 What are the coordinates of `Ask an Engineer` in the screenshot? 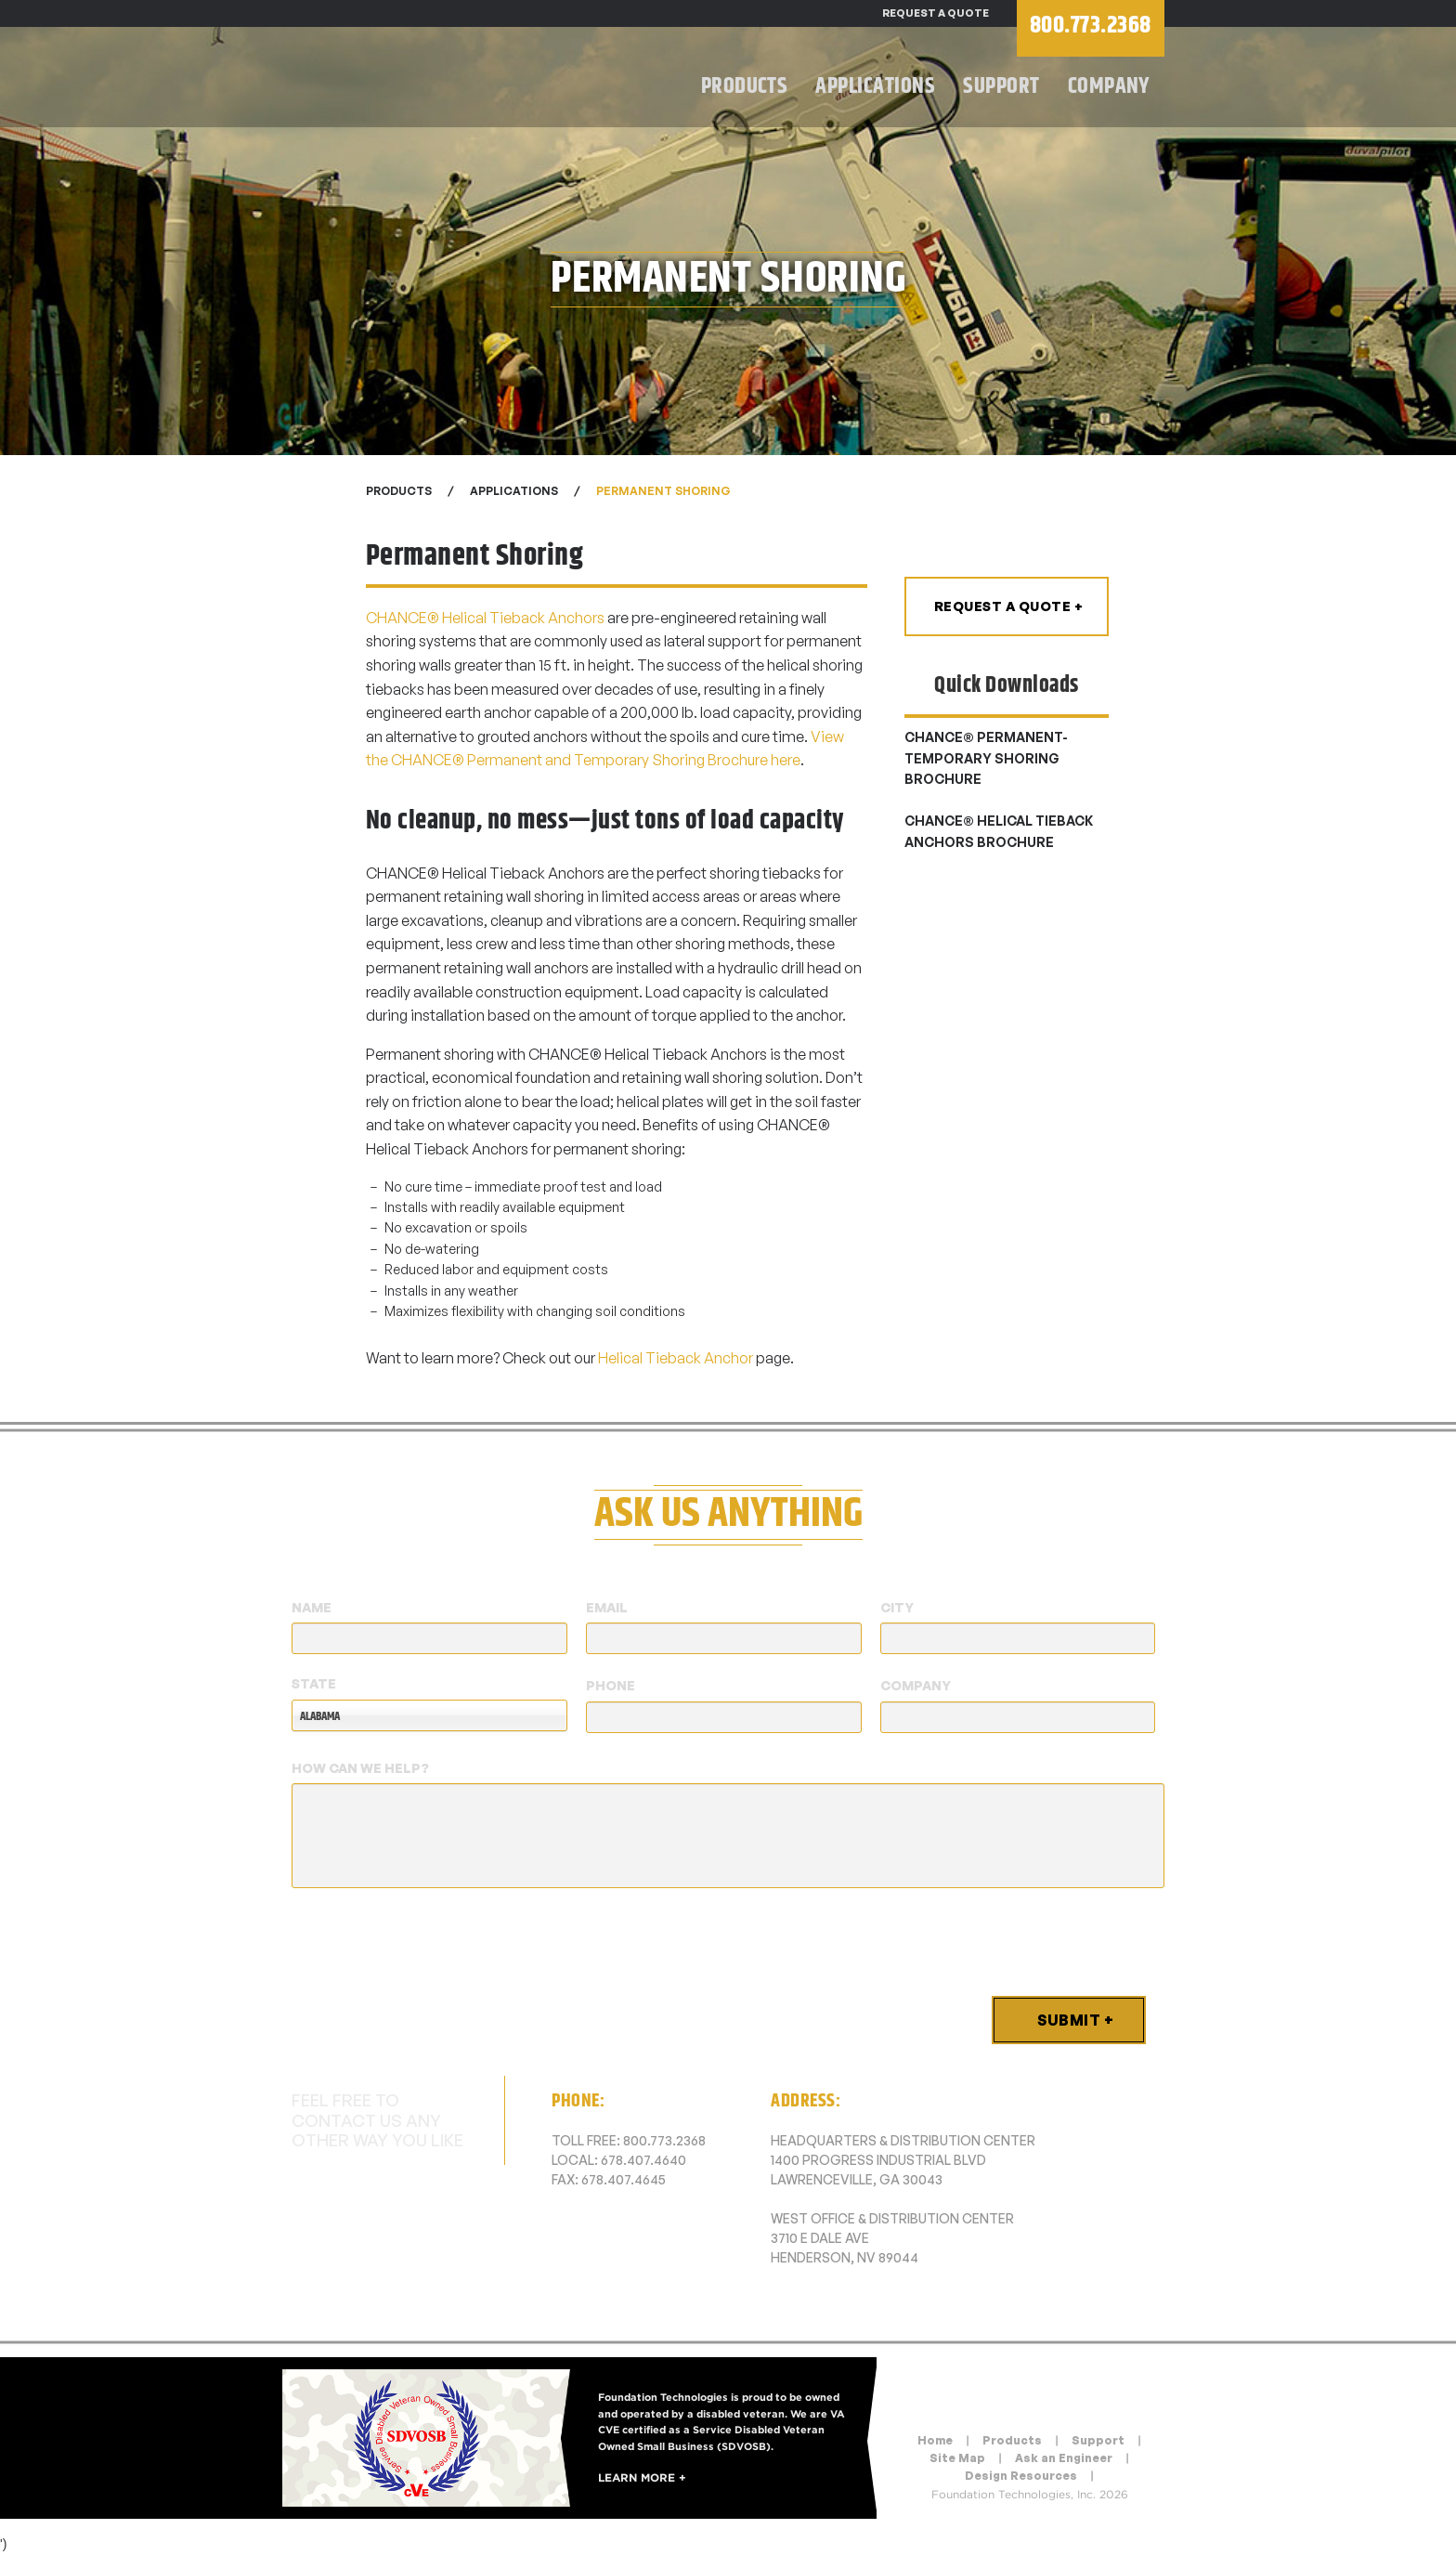 It's located at (1063, 2458).